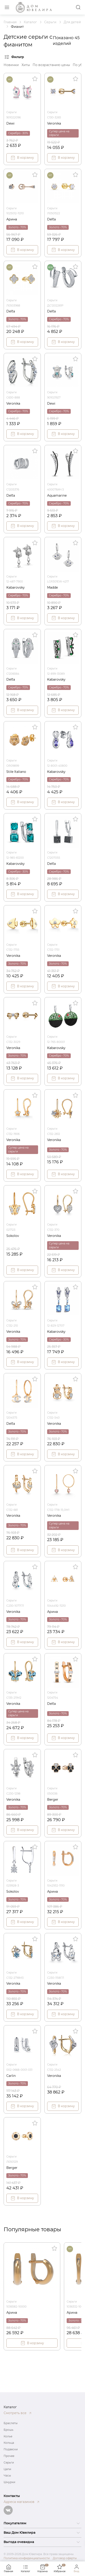  I want to click on Кольца, so click(9, 2442).